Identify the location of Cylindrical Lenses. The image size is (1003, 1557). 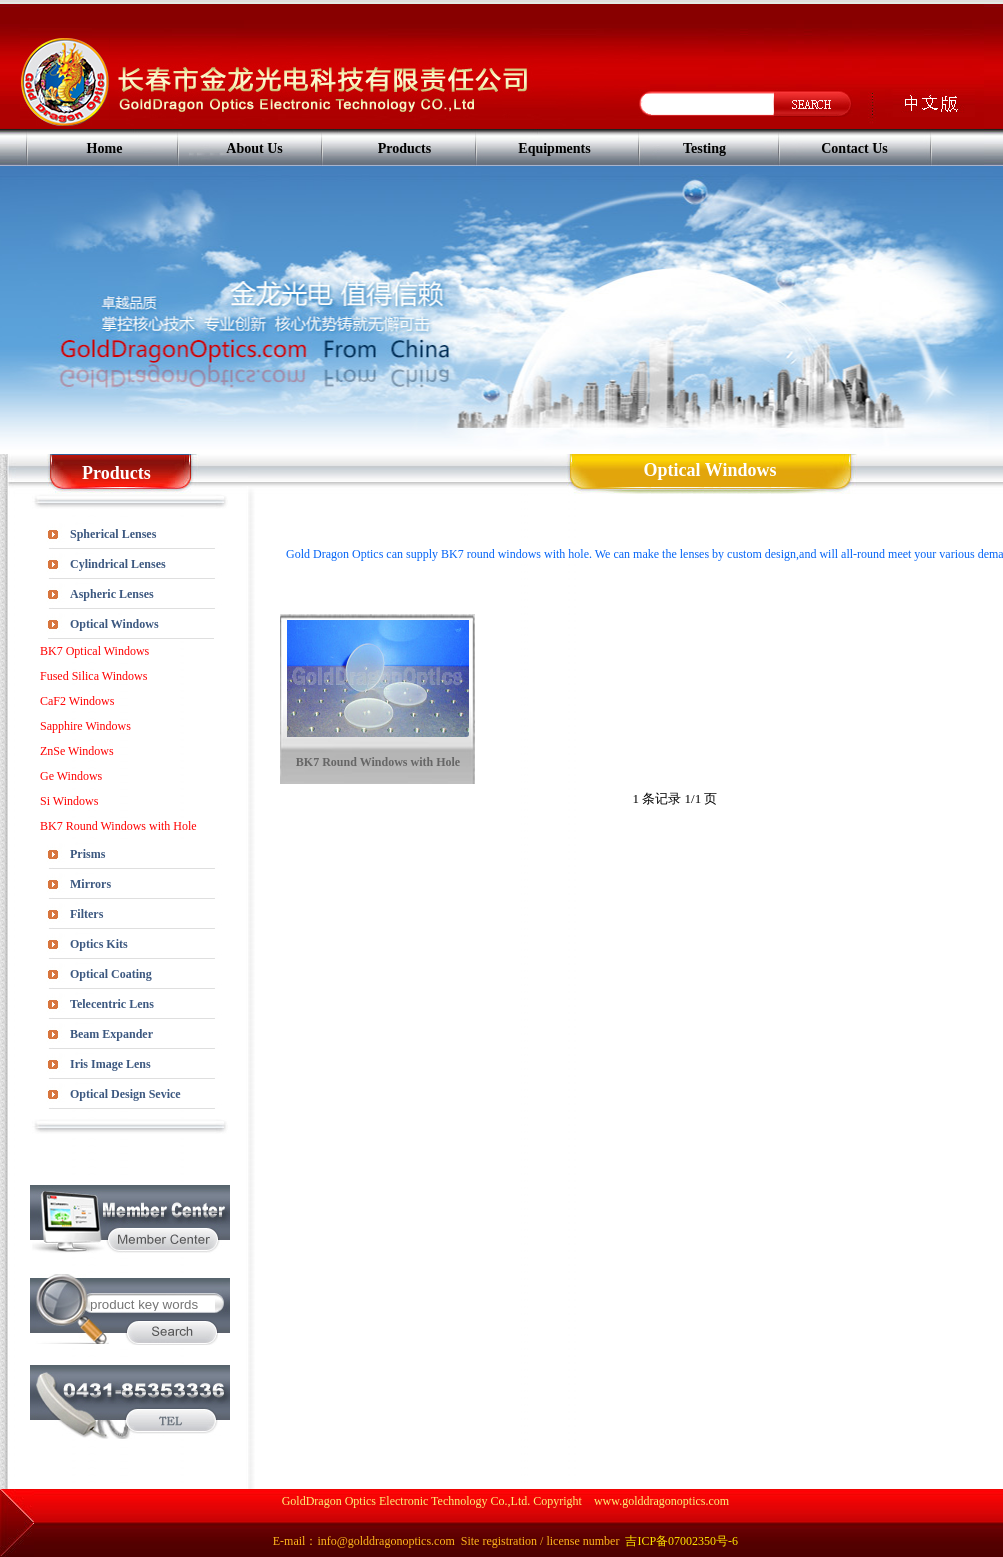
(118, 564).